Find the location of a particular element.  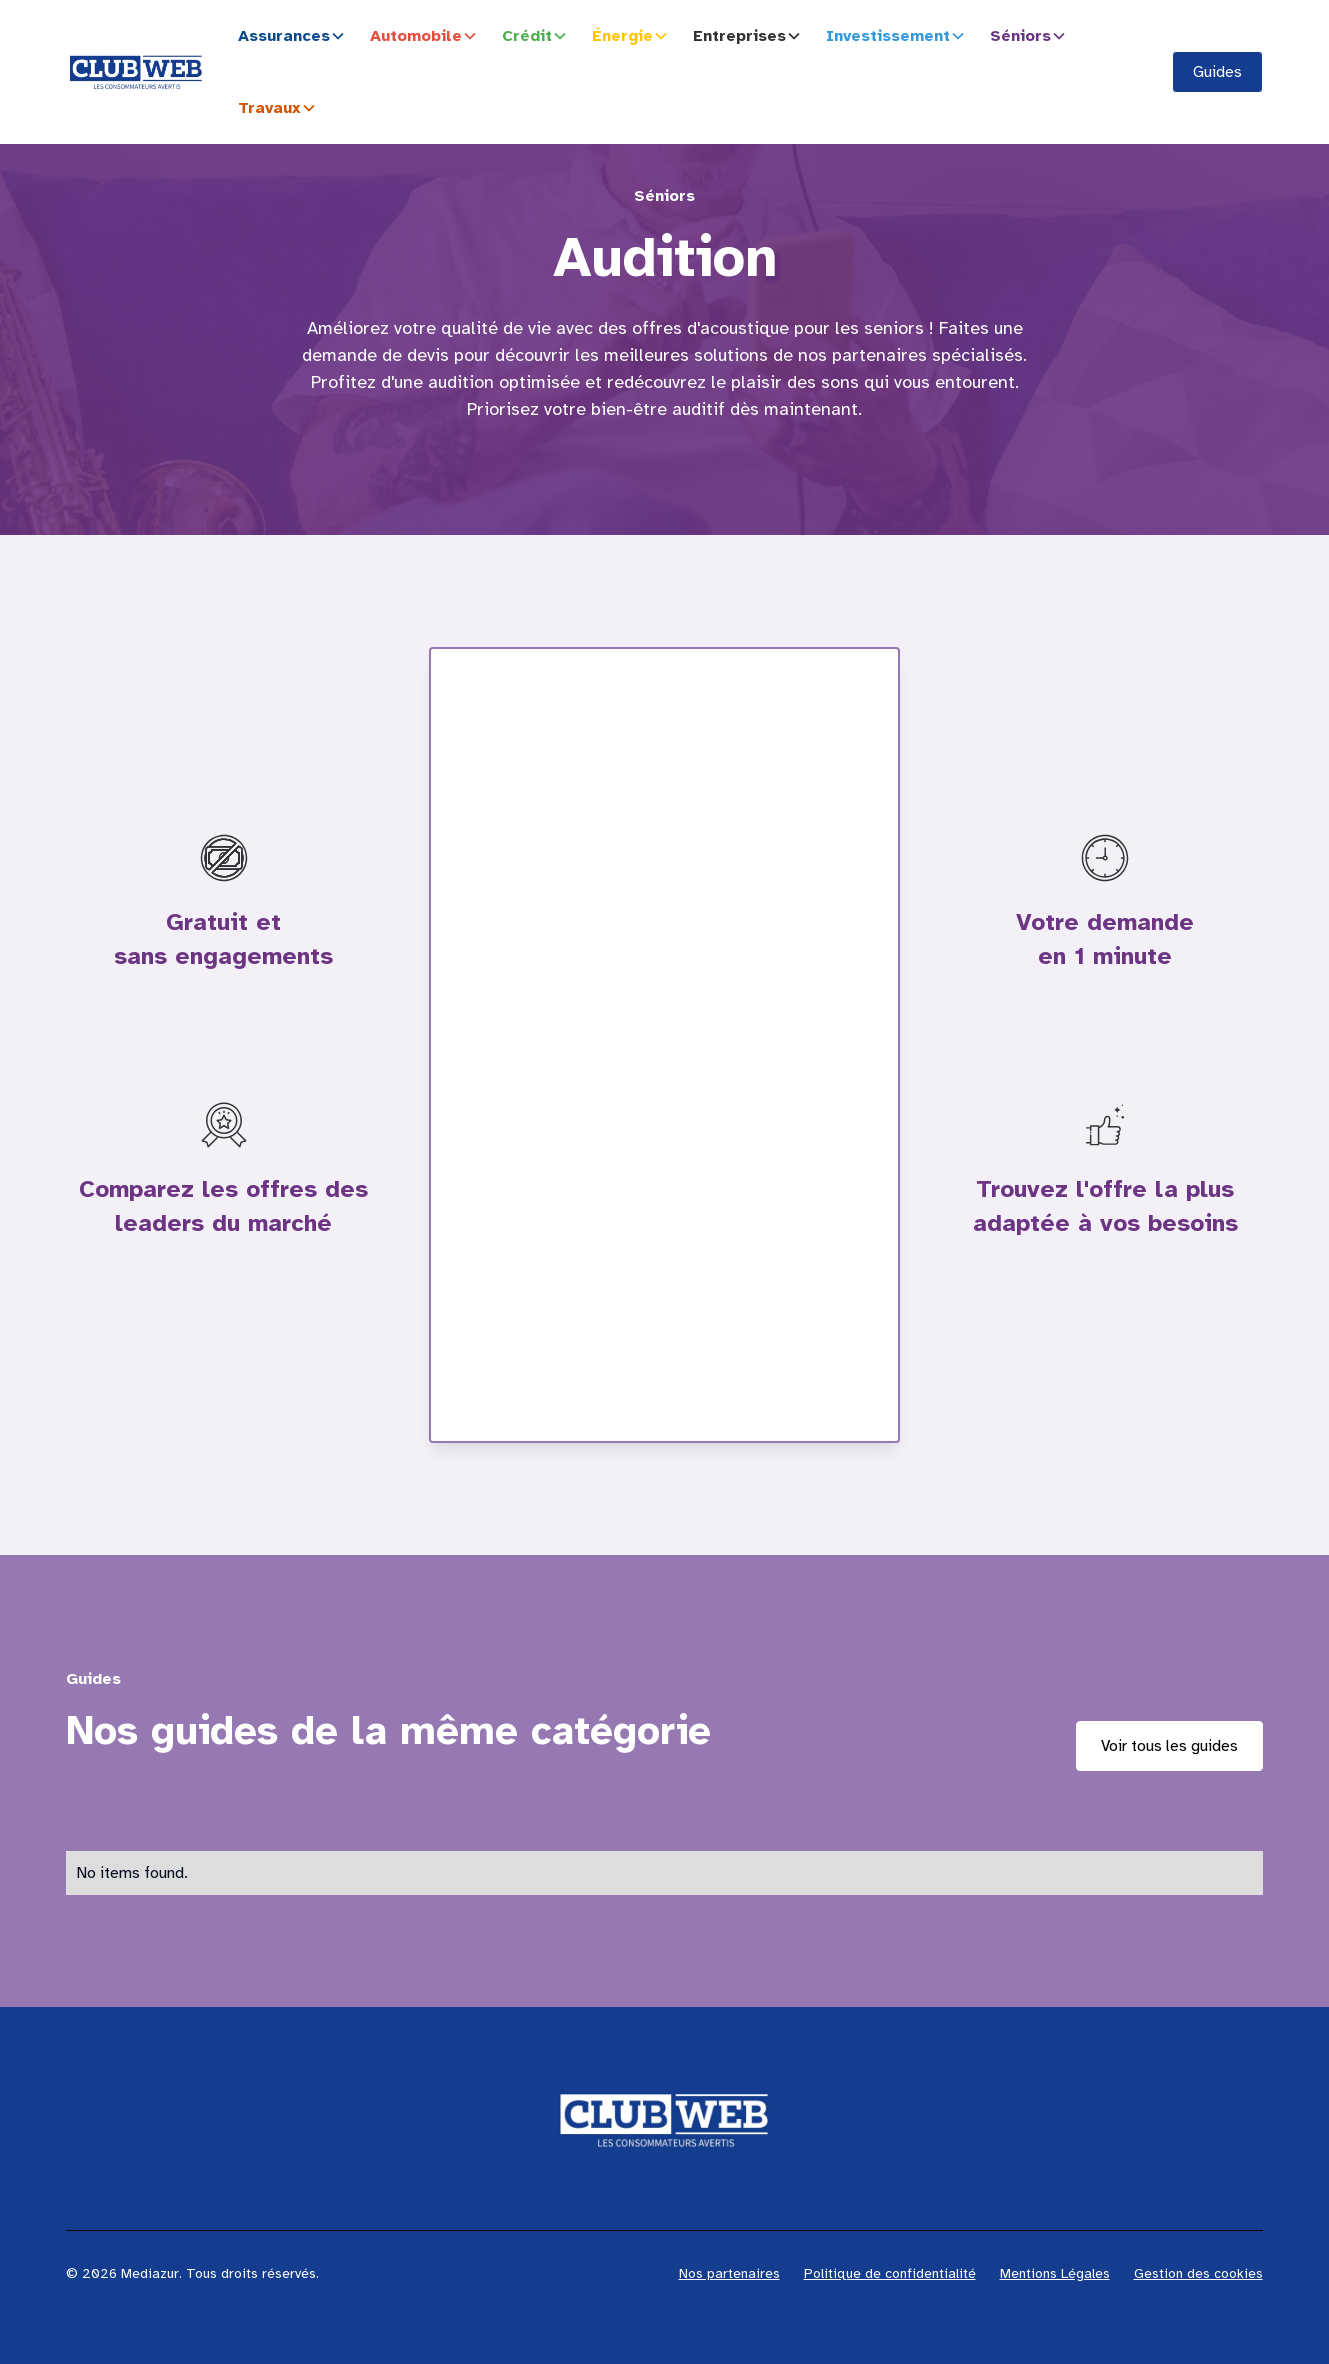

Guides is located at coordinates (1217, 72).